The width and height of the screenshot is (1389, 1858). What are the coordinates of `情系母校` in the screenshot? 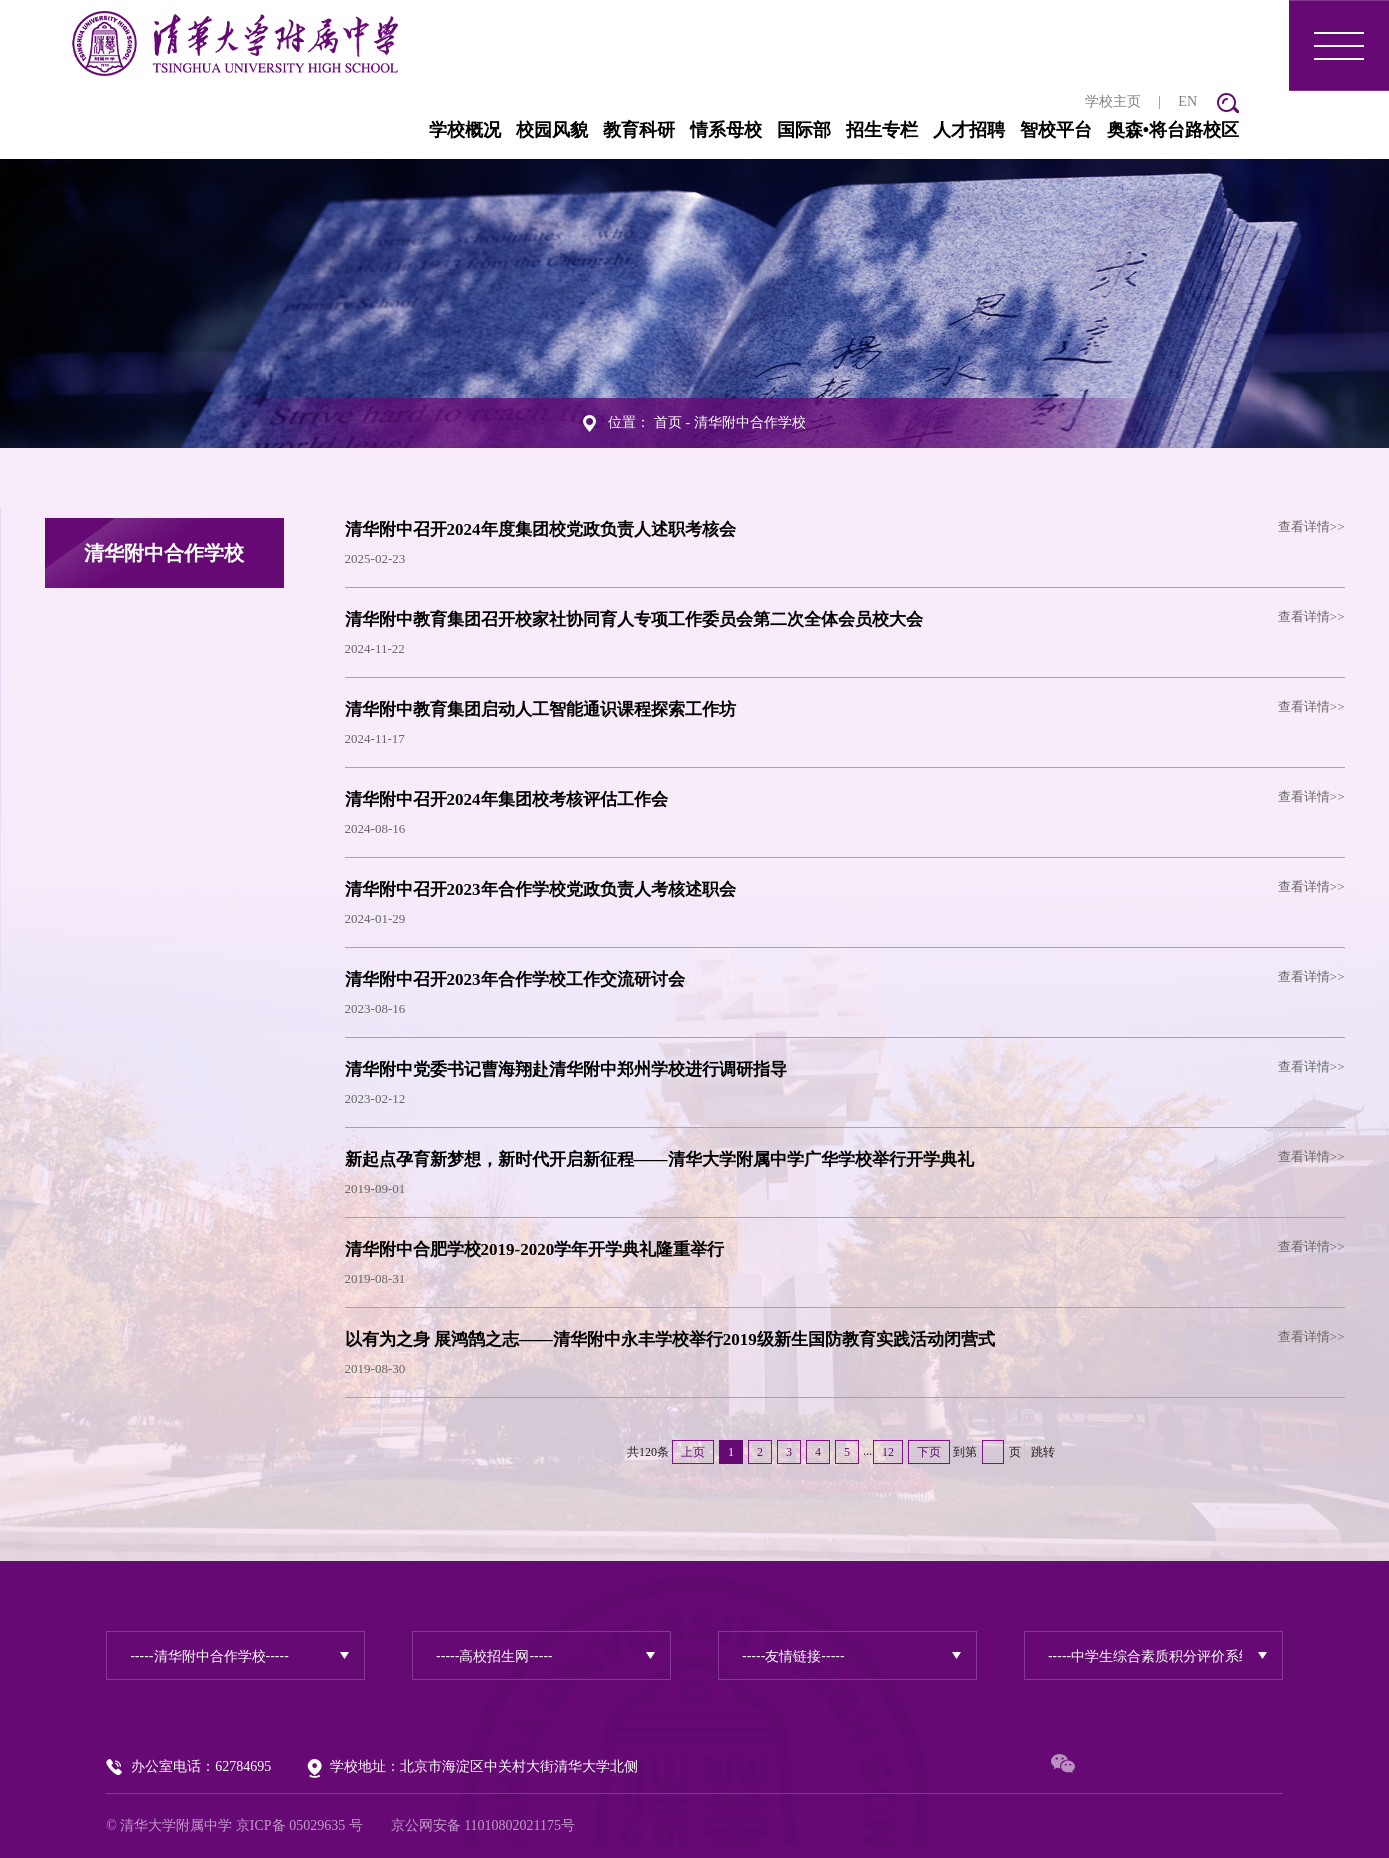 It's located at (726, 130).